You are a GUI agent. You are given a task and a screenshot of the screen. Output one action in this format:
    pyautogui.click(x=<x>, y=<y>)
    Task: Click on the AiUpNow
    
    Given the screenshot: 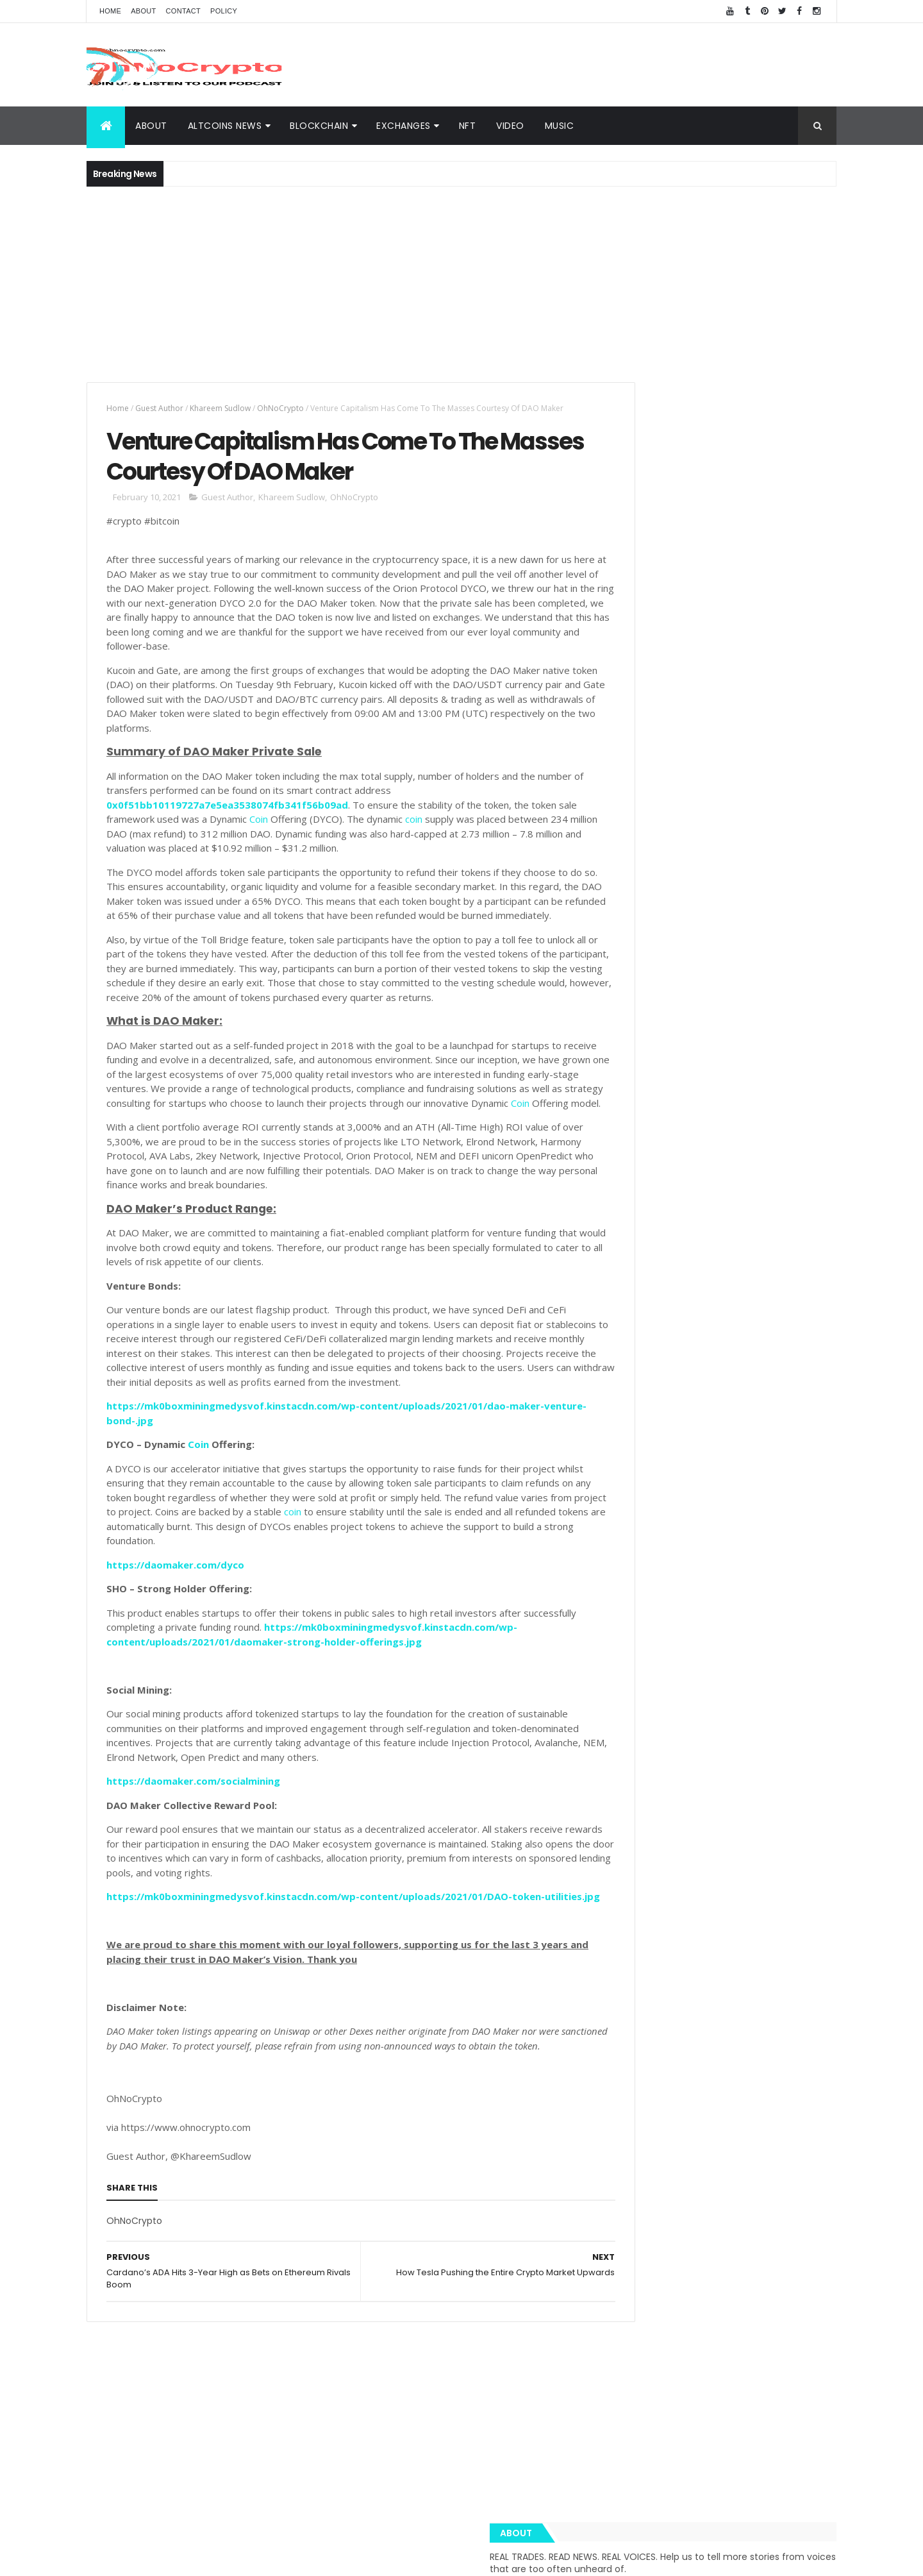 What is the action you would take?
    pyautogui.click(x=369, y=2558)
    